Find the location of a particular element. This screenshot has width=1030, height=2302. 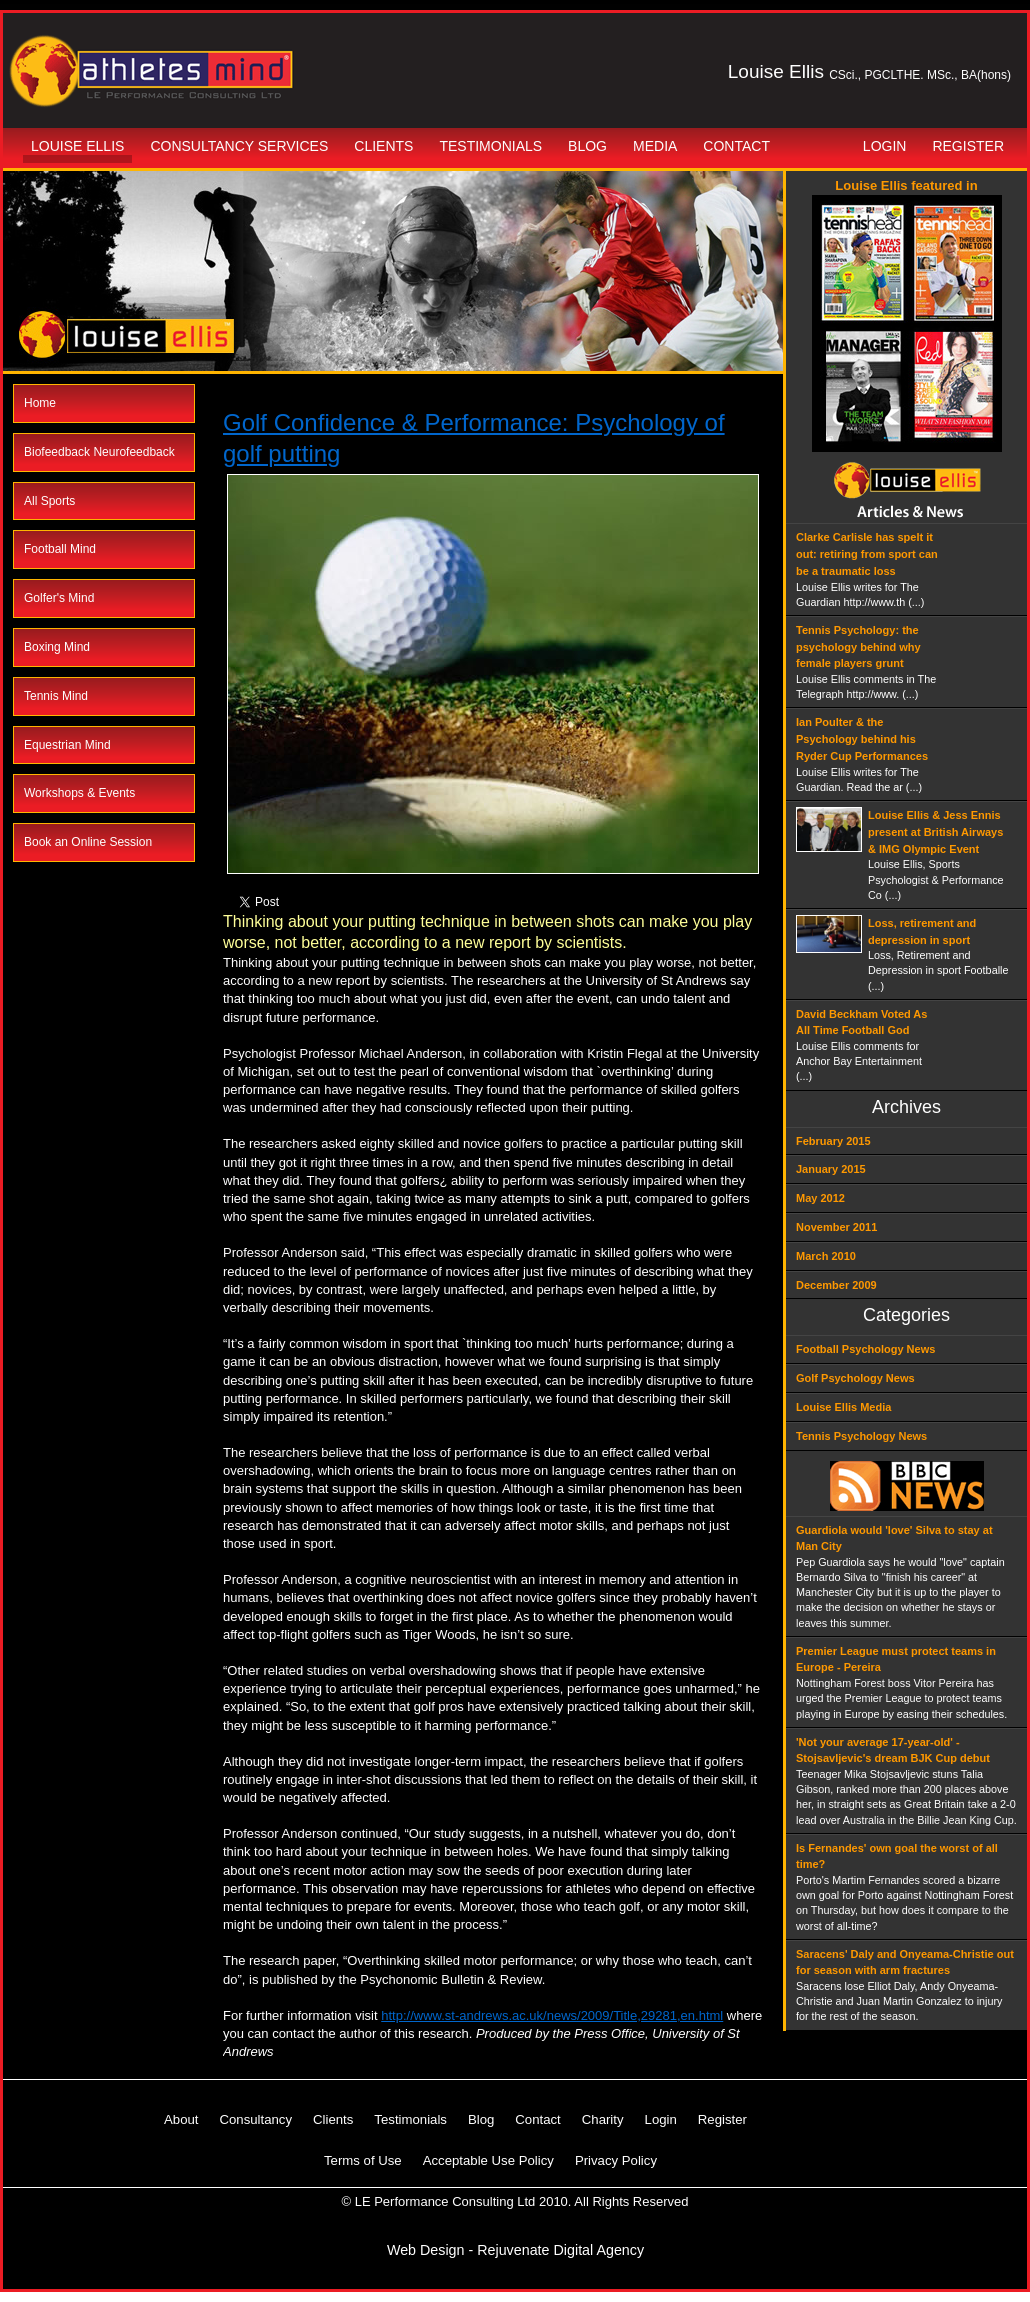

Privacy Policy is located at coordinates (616, 2160).